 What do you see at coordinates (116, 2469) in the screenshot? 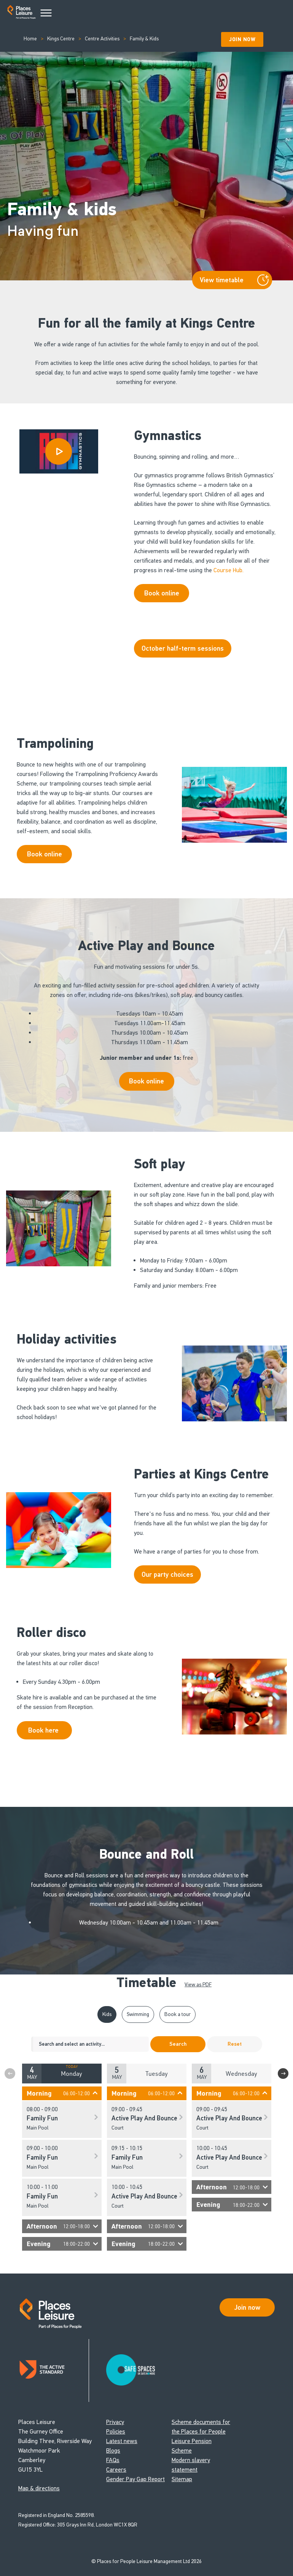
I see `Careers` at bounding box center [116, 2469].